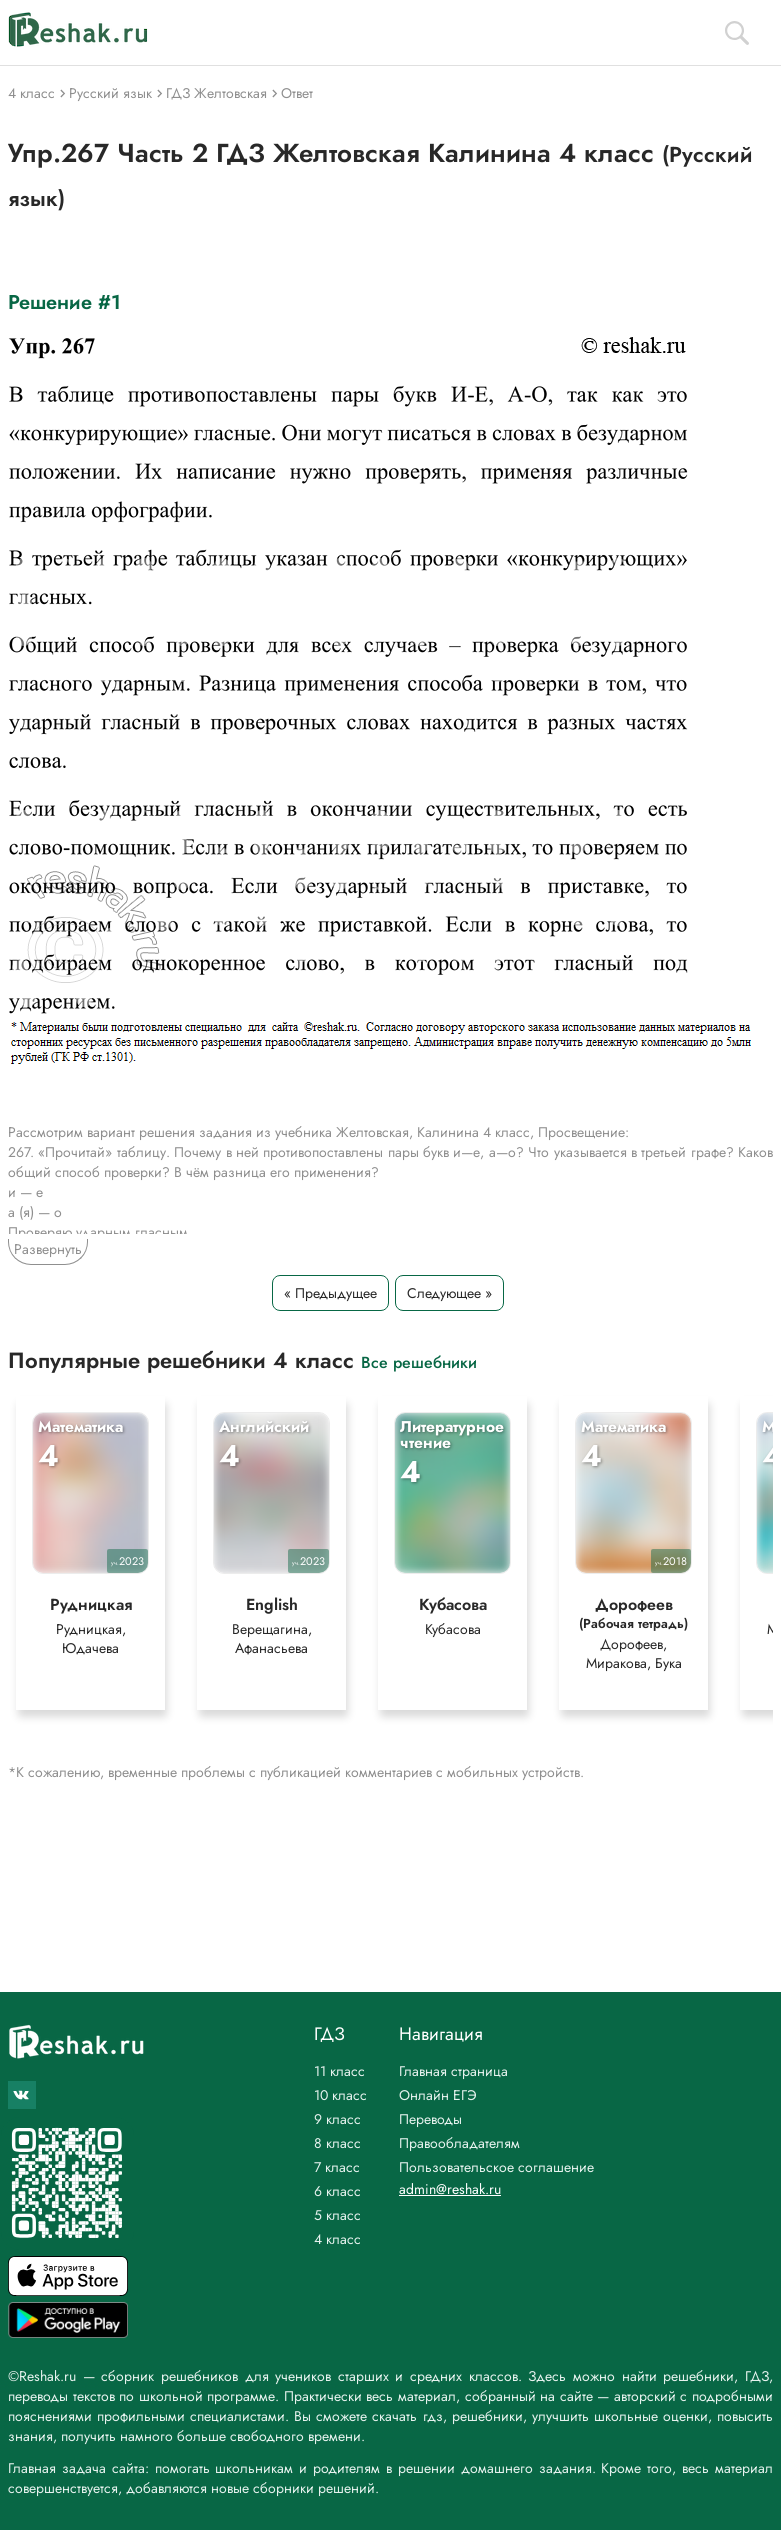 This screenshot has width=781, height=2530. Describe the element at coordinates (337, 2191) in the screenshot. I see `6 класс` at that location.